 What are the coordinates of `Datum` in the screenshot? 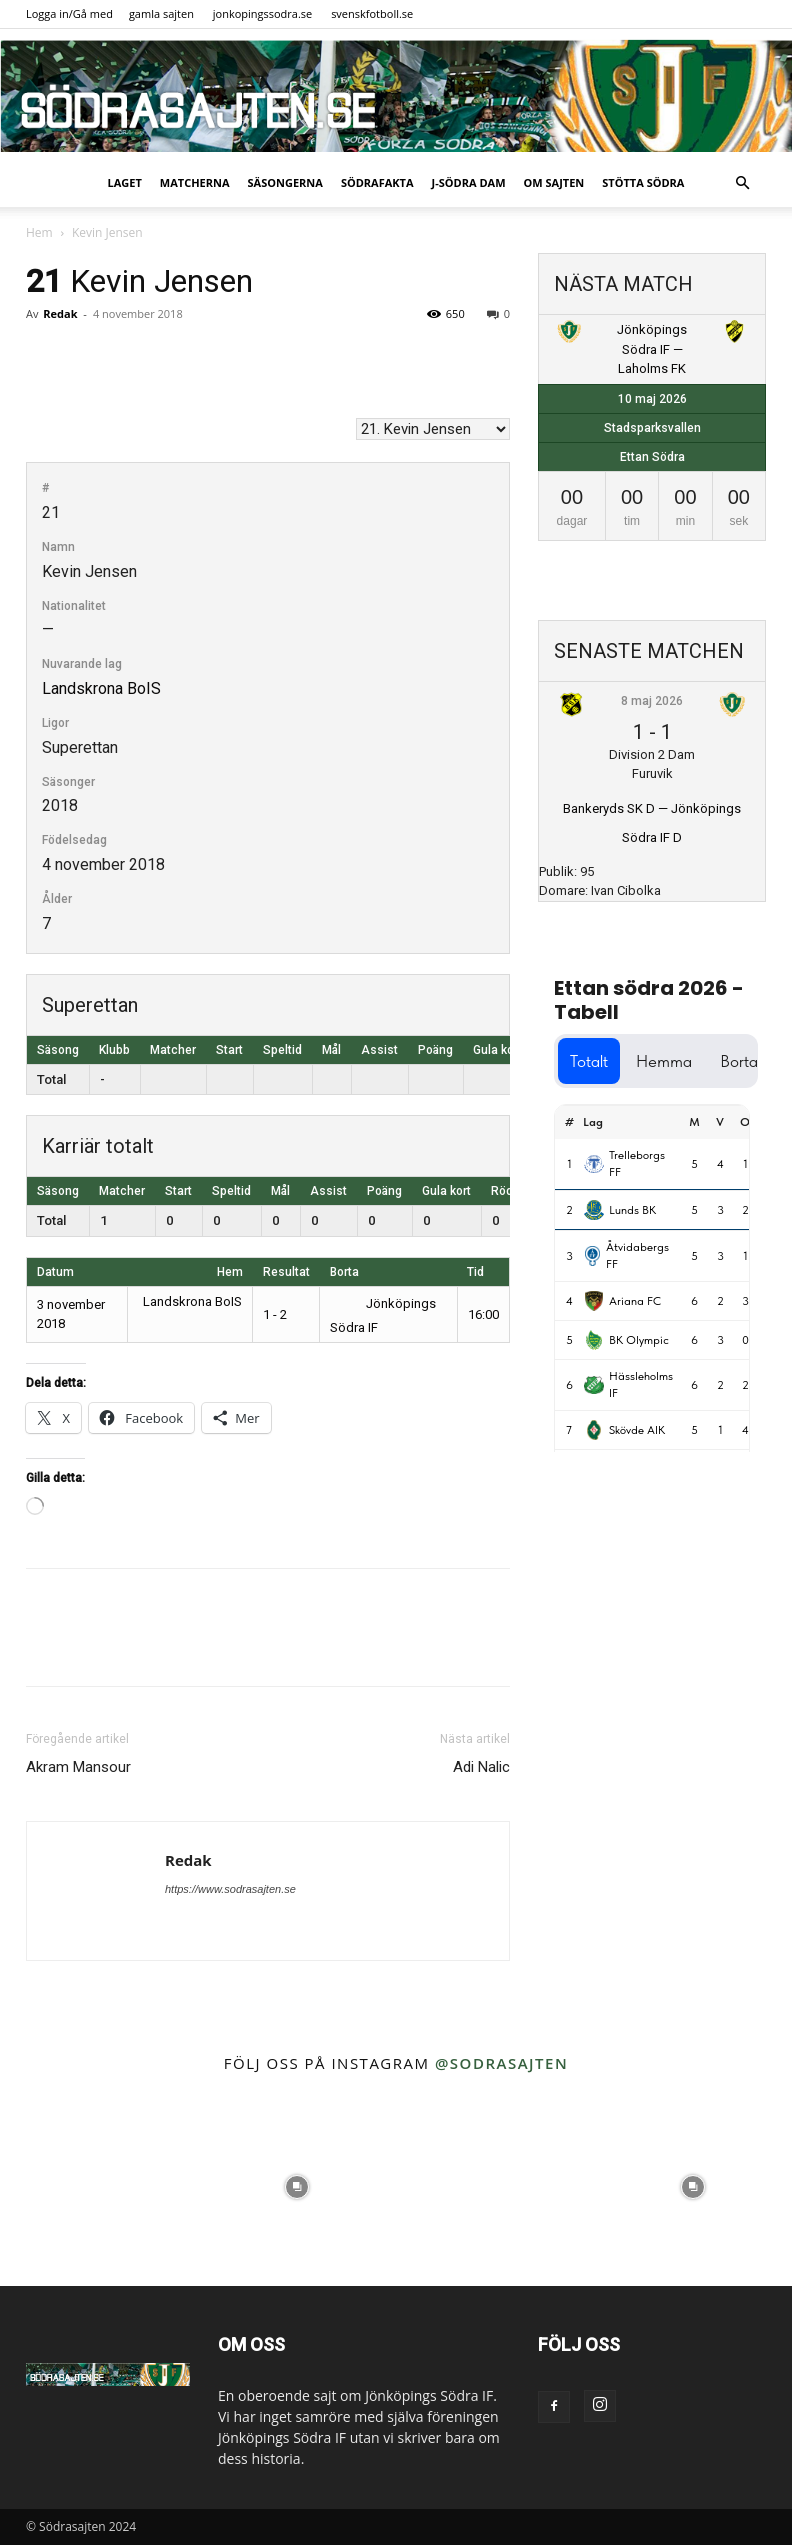 It's located at (55, 1272).